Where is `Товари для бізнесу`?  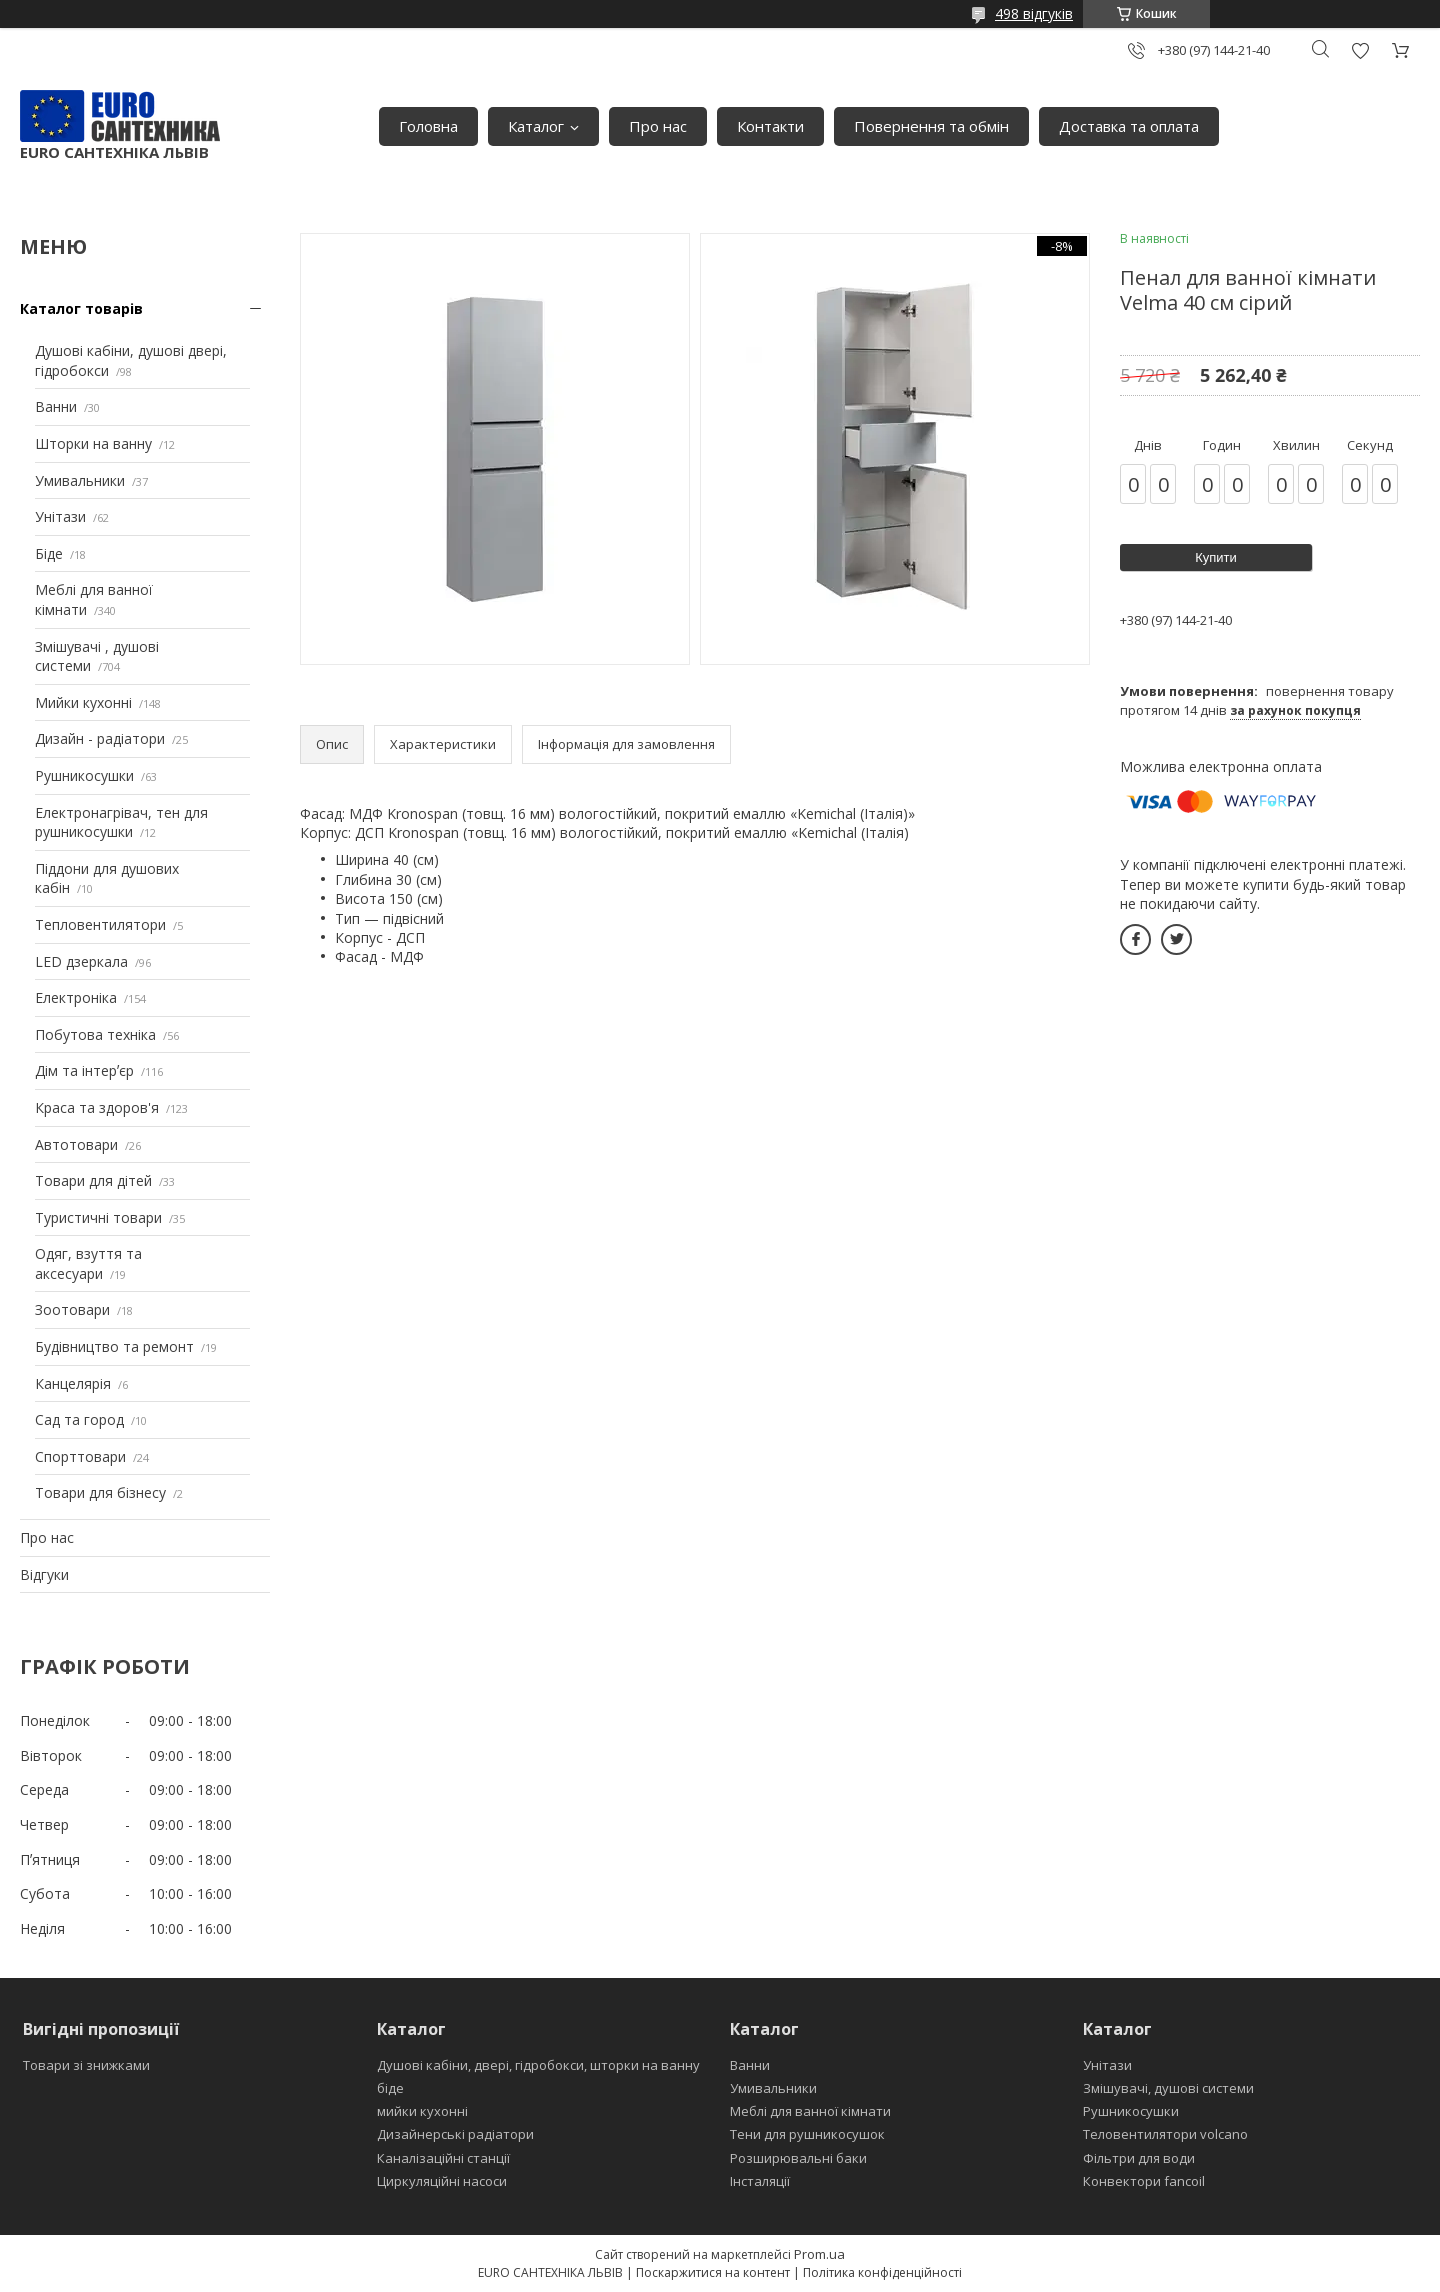 Товари для бізнесу is located at coordinates (100, 1492).